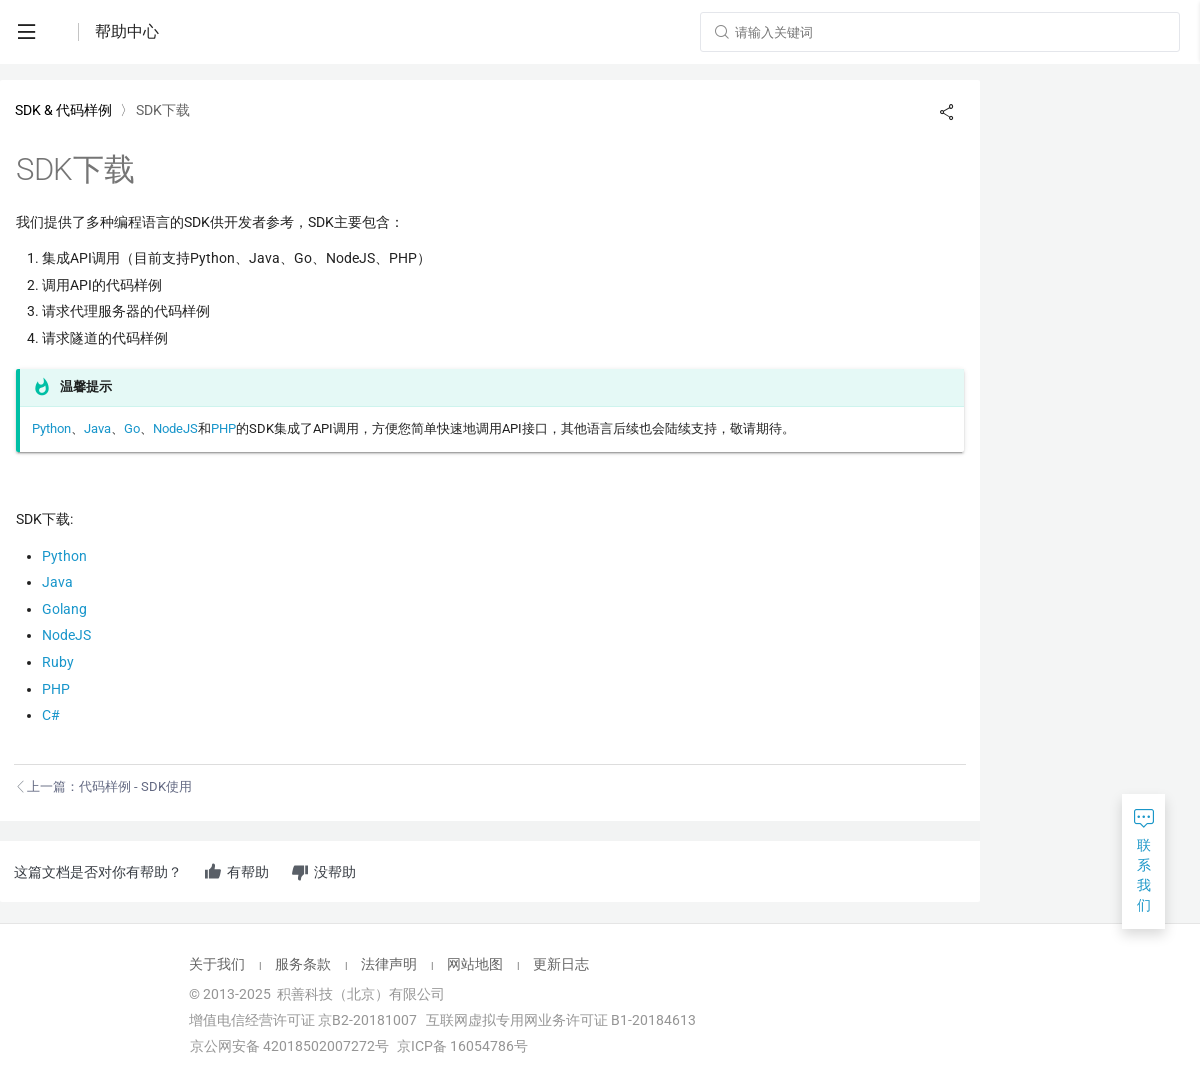 The width and height of the screenshot is (1200, 1079). Describe the element at coordinates (175, 428) in the screenshot. I see `NodeJS` at that location.